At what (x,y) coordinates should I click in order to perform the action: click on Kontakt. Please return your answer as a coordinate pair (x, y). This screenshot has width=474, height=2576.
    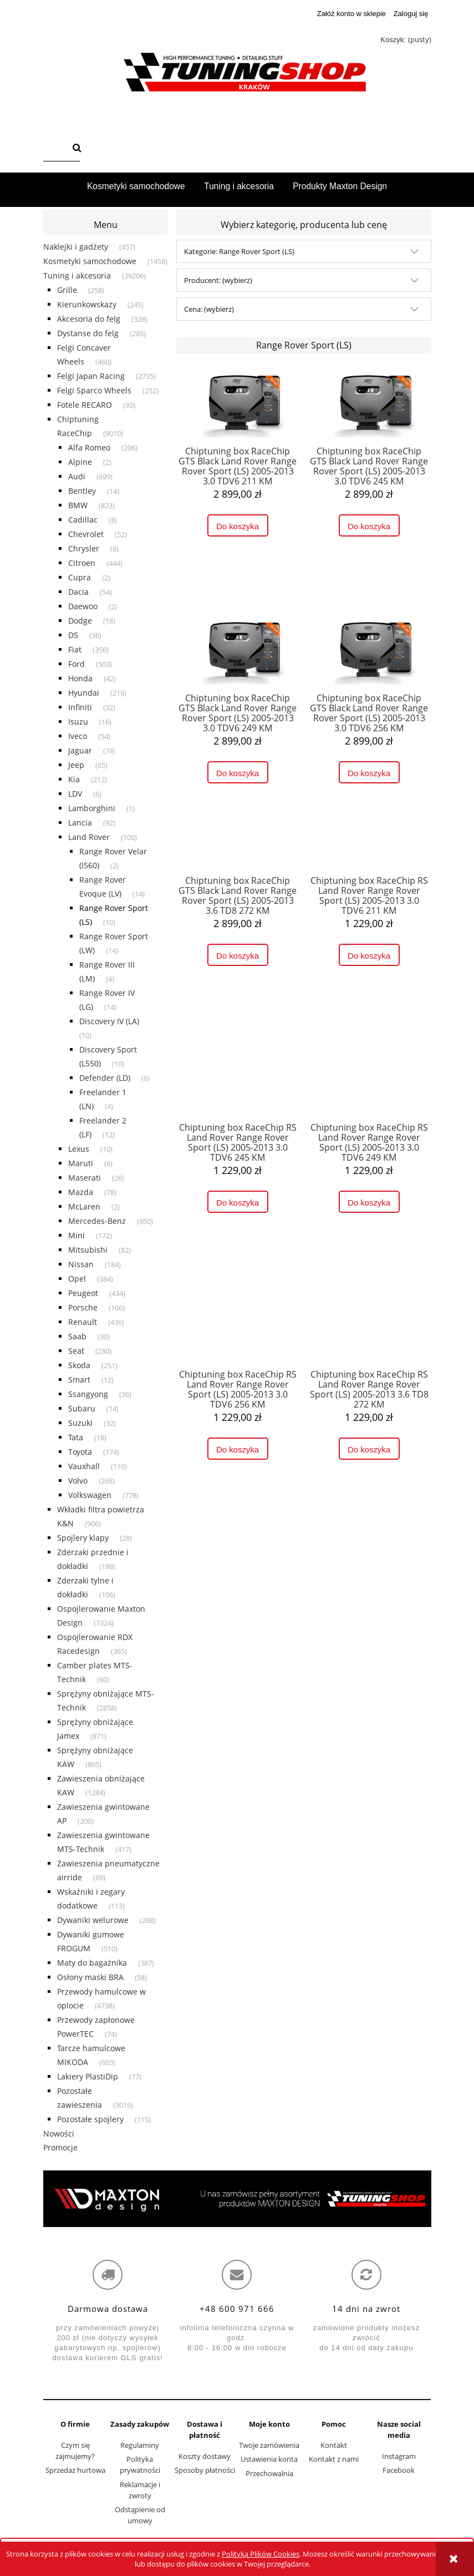
    Looking at the image, I should click on (333, 2445).